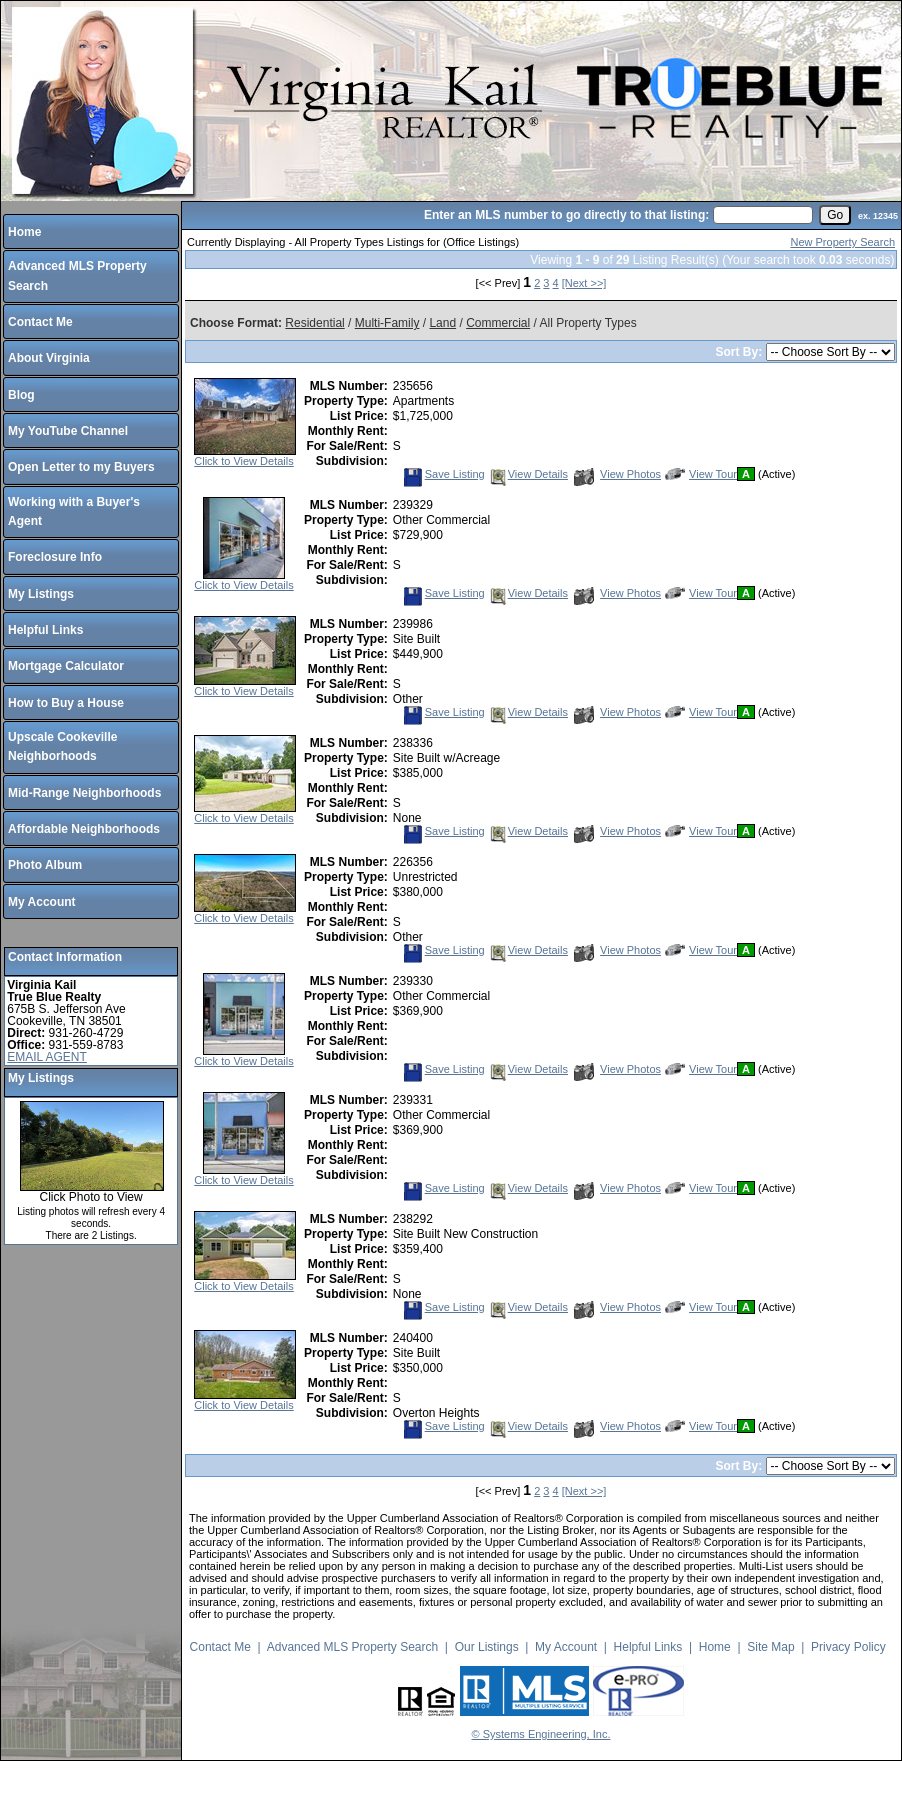  What do you see at coordinates (66, 666) in the screenshot?
I see `Mortgage Calculator` at bounding box center [66, 666].